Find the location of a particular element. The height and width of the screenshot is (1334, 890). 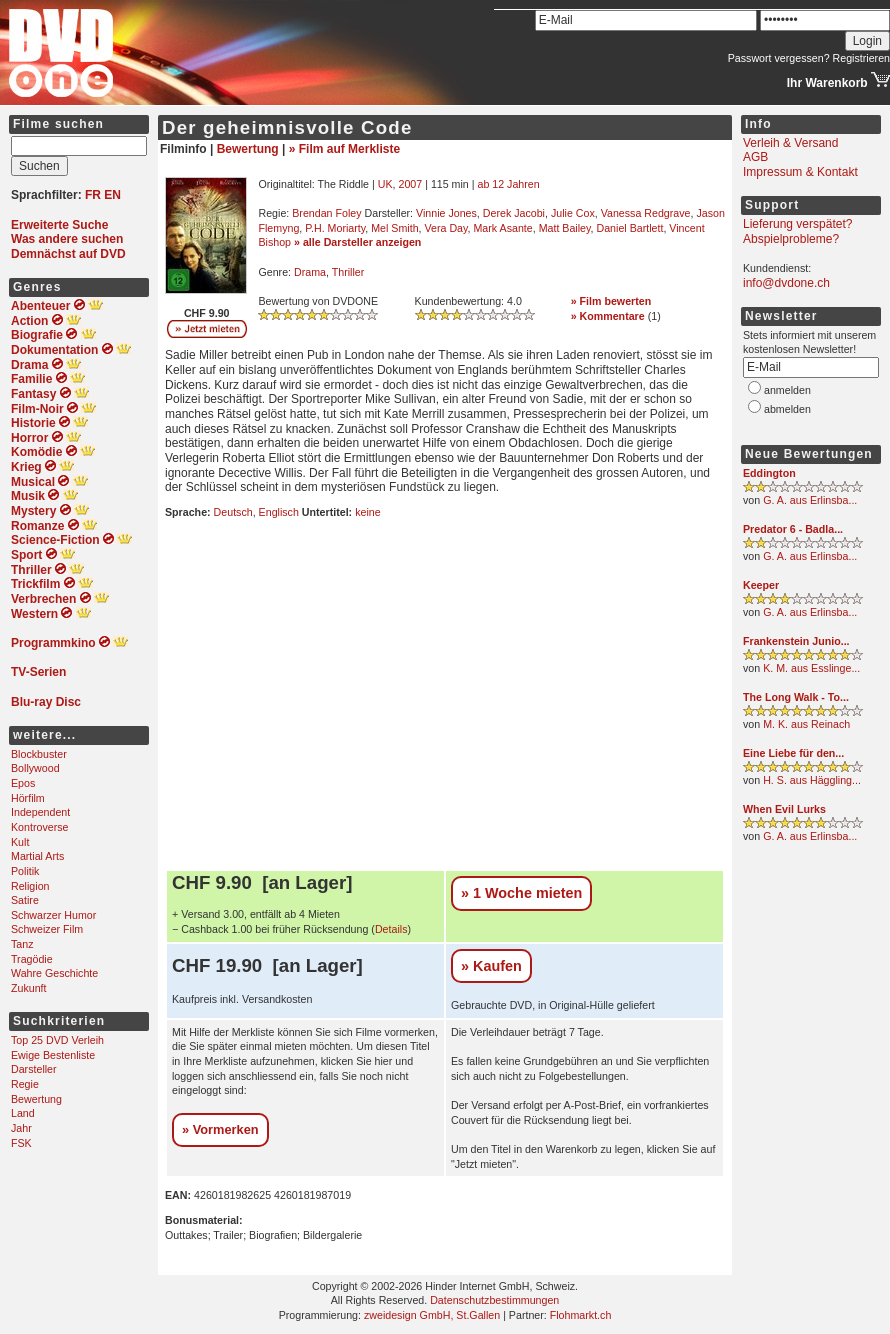

G. A. aus Erlinsba... is located at coordinates (810, 500).